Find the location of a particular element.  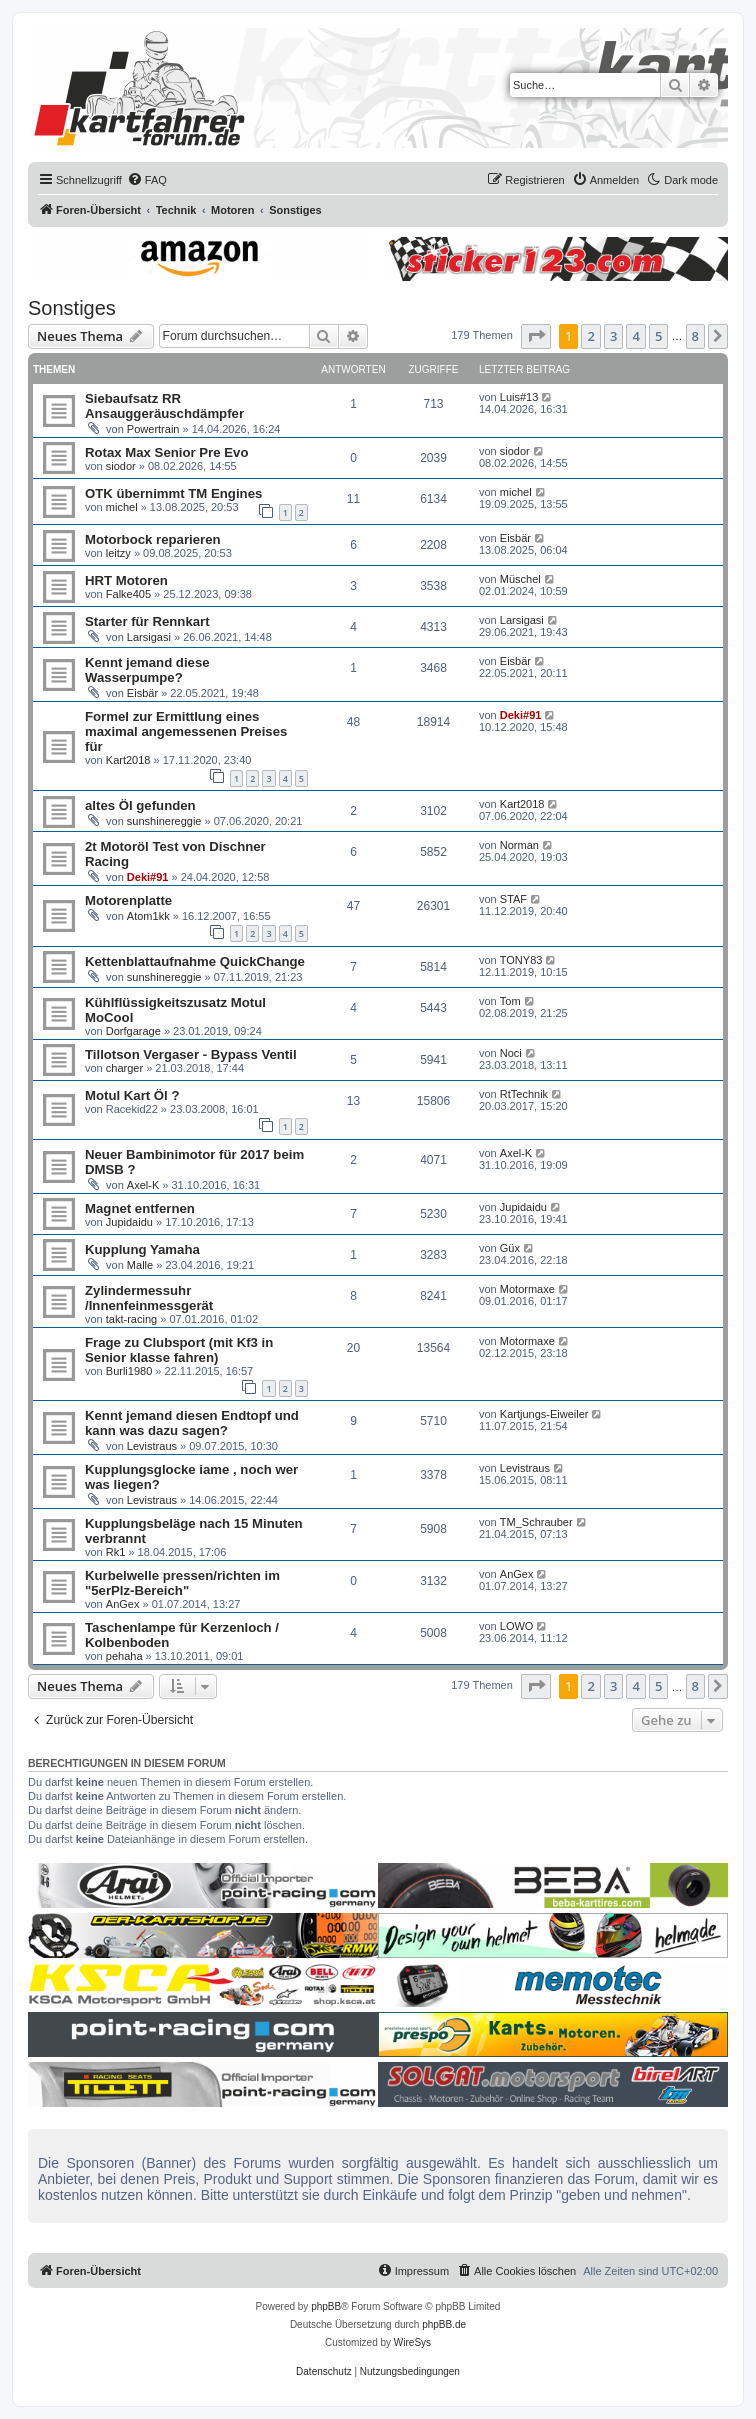

michel is located at coordinates (122, 507).